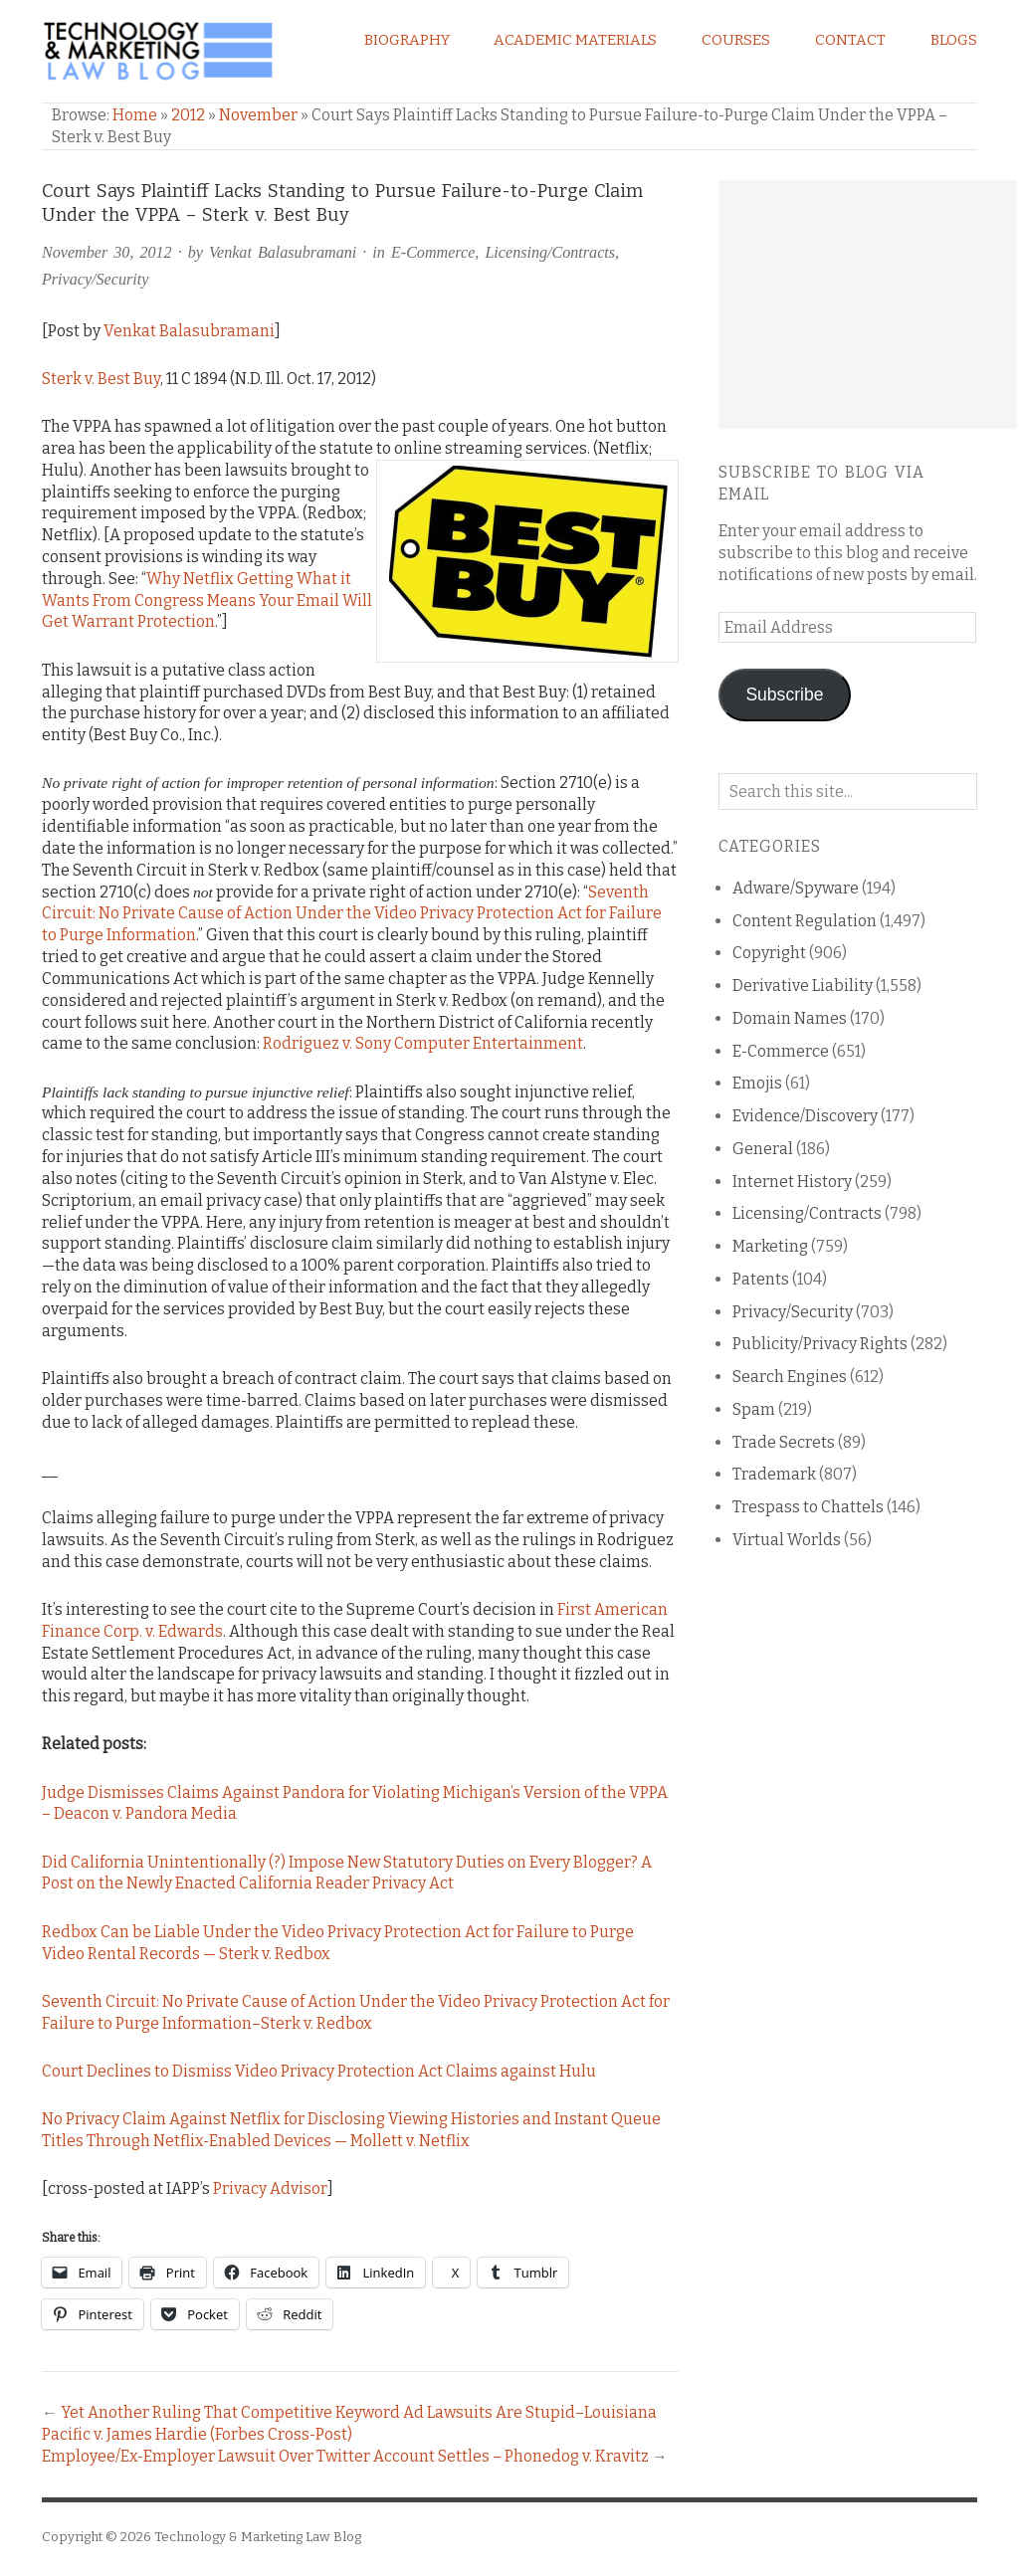 The width and height of the screenshot is (1019, 2576). Describe the element at coordinates (107, 252) in the screenshot. I see `November 30, 2012` at that location.